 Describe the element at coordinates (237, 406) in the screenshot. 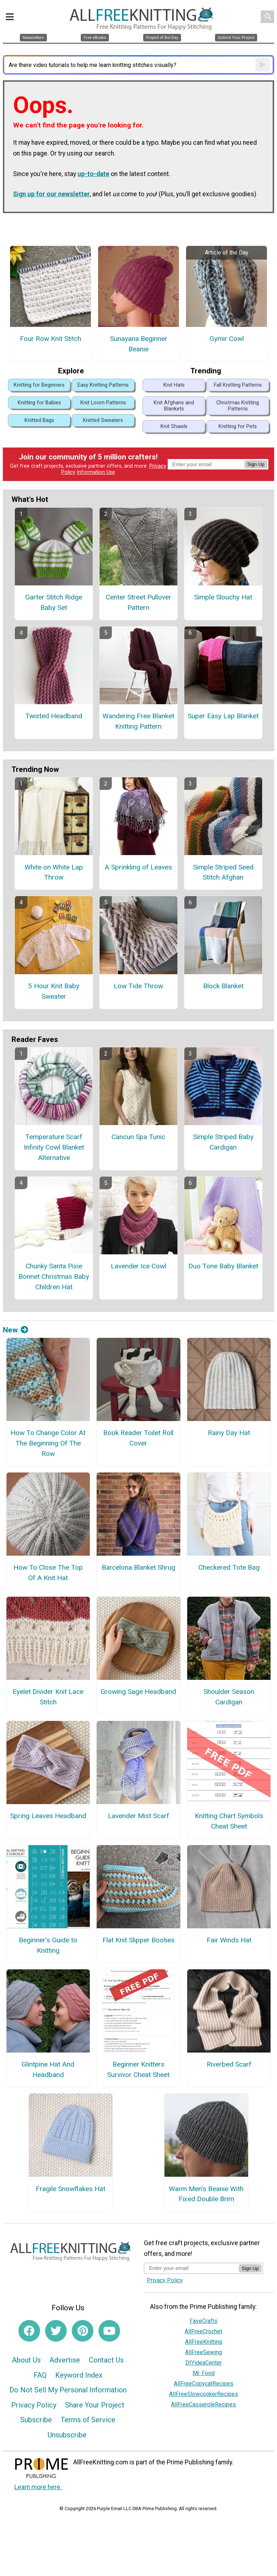

I see `Christmas Knitting Patterns` at that location.